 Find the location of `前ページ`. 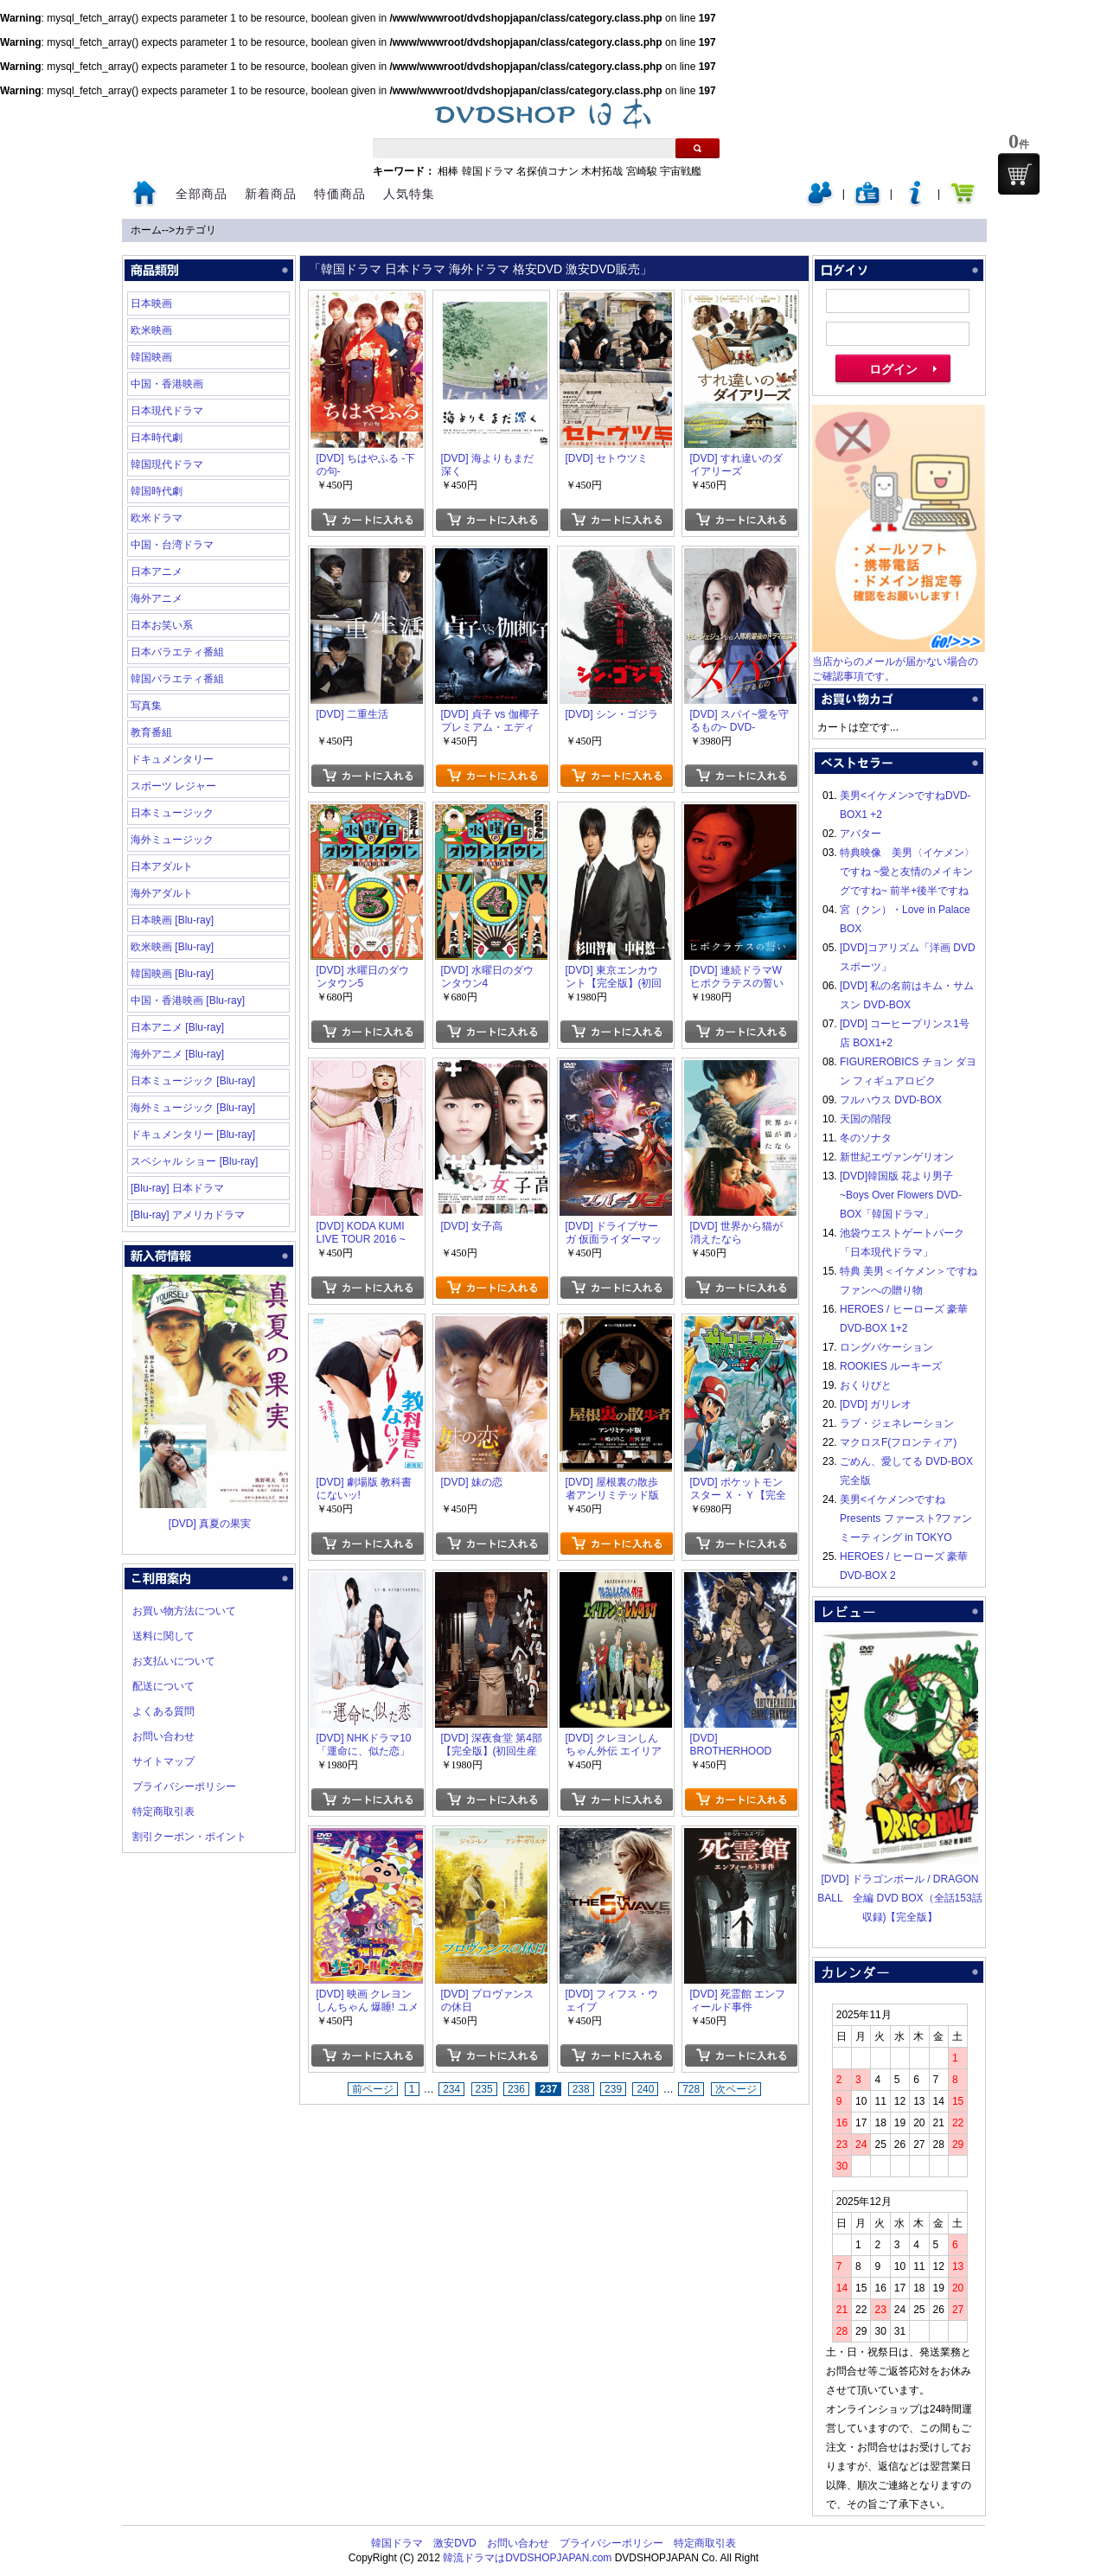

前ページ is located at coordinates (373, 2089).